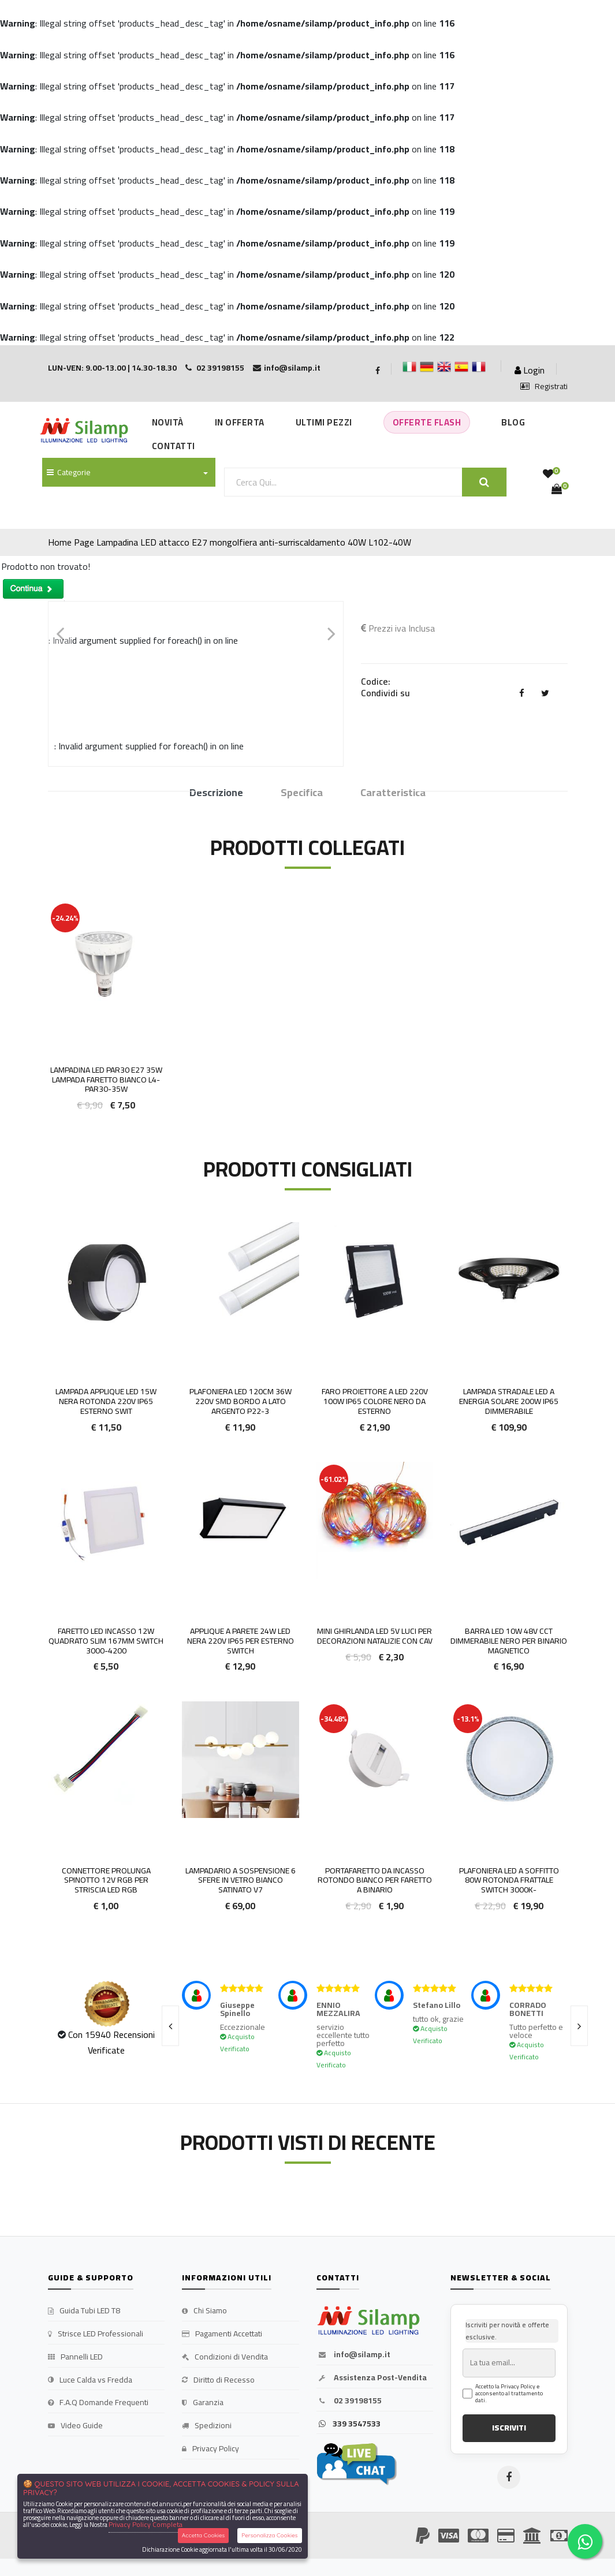  What do you see at coordinates (207, 2426) in the screenshot?
I see `Spedizioni` at bounding box center [207, 2426].